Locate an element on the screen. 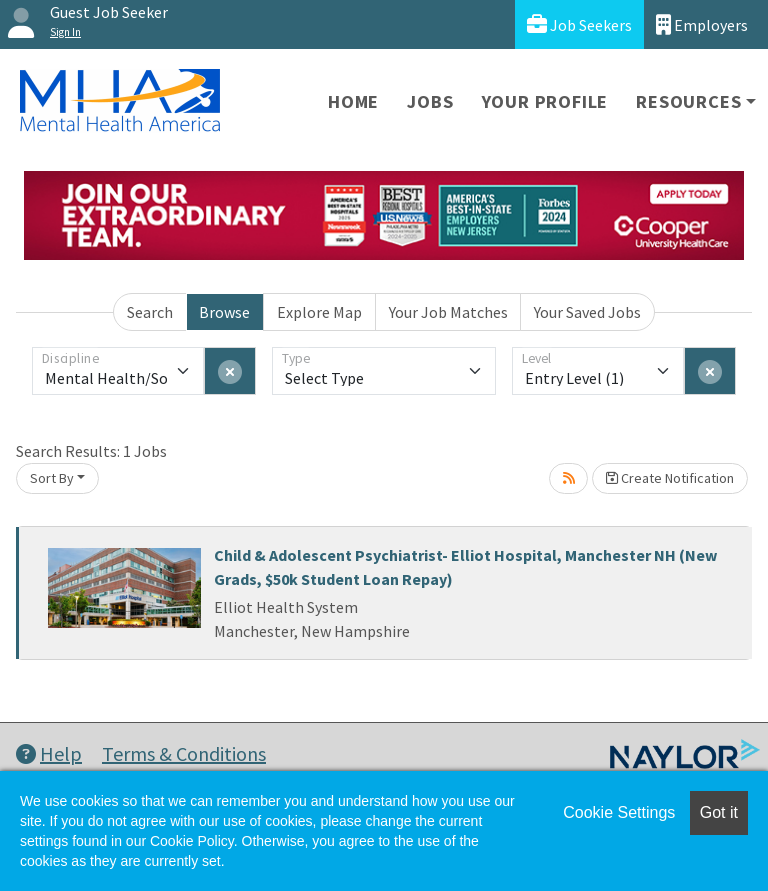  Browse is located at coordinates (224, 312).